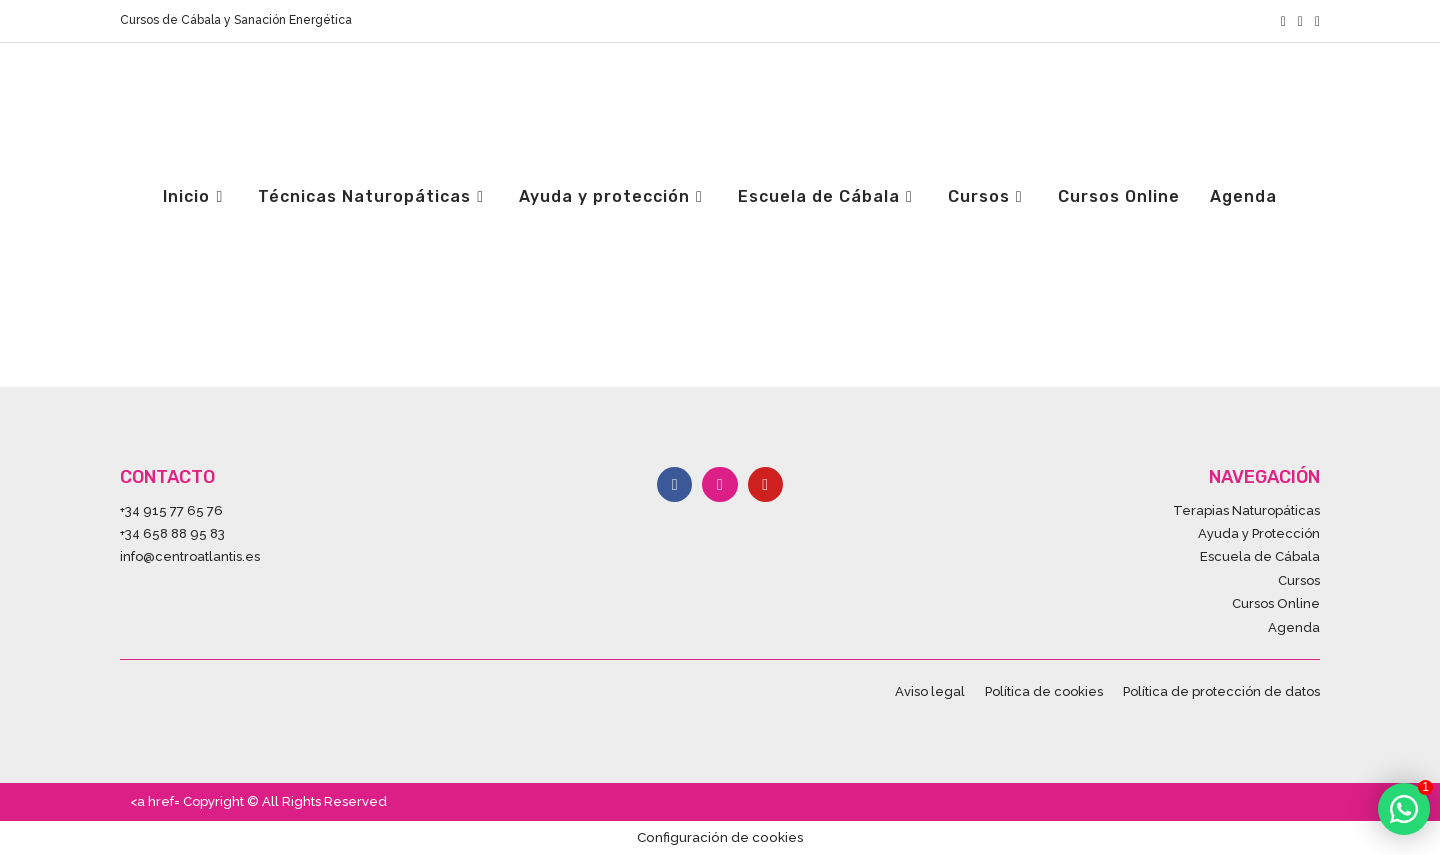  Describe the element at coordinates (1283, 21) in the screenshot. I see `[Facebook (se abre en una nueva pestaña)]` at that location.